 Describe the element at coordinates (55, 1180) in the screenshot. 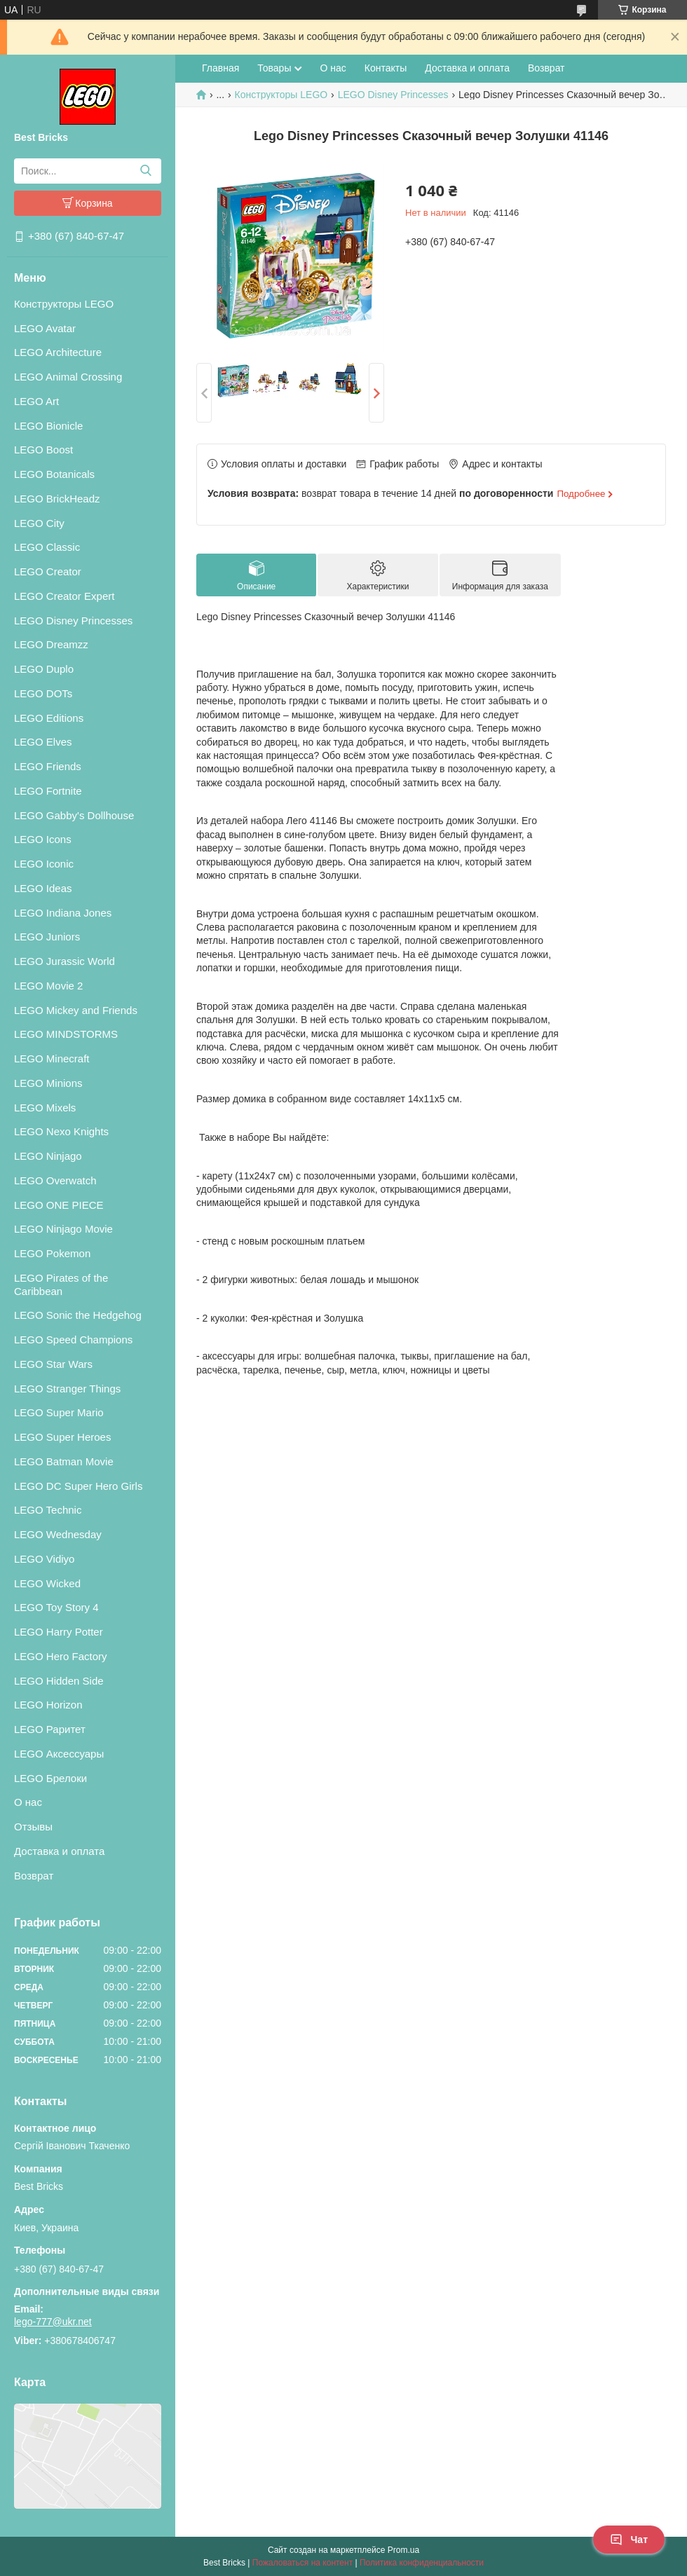

I see `LEGO Overwatch` at that location.